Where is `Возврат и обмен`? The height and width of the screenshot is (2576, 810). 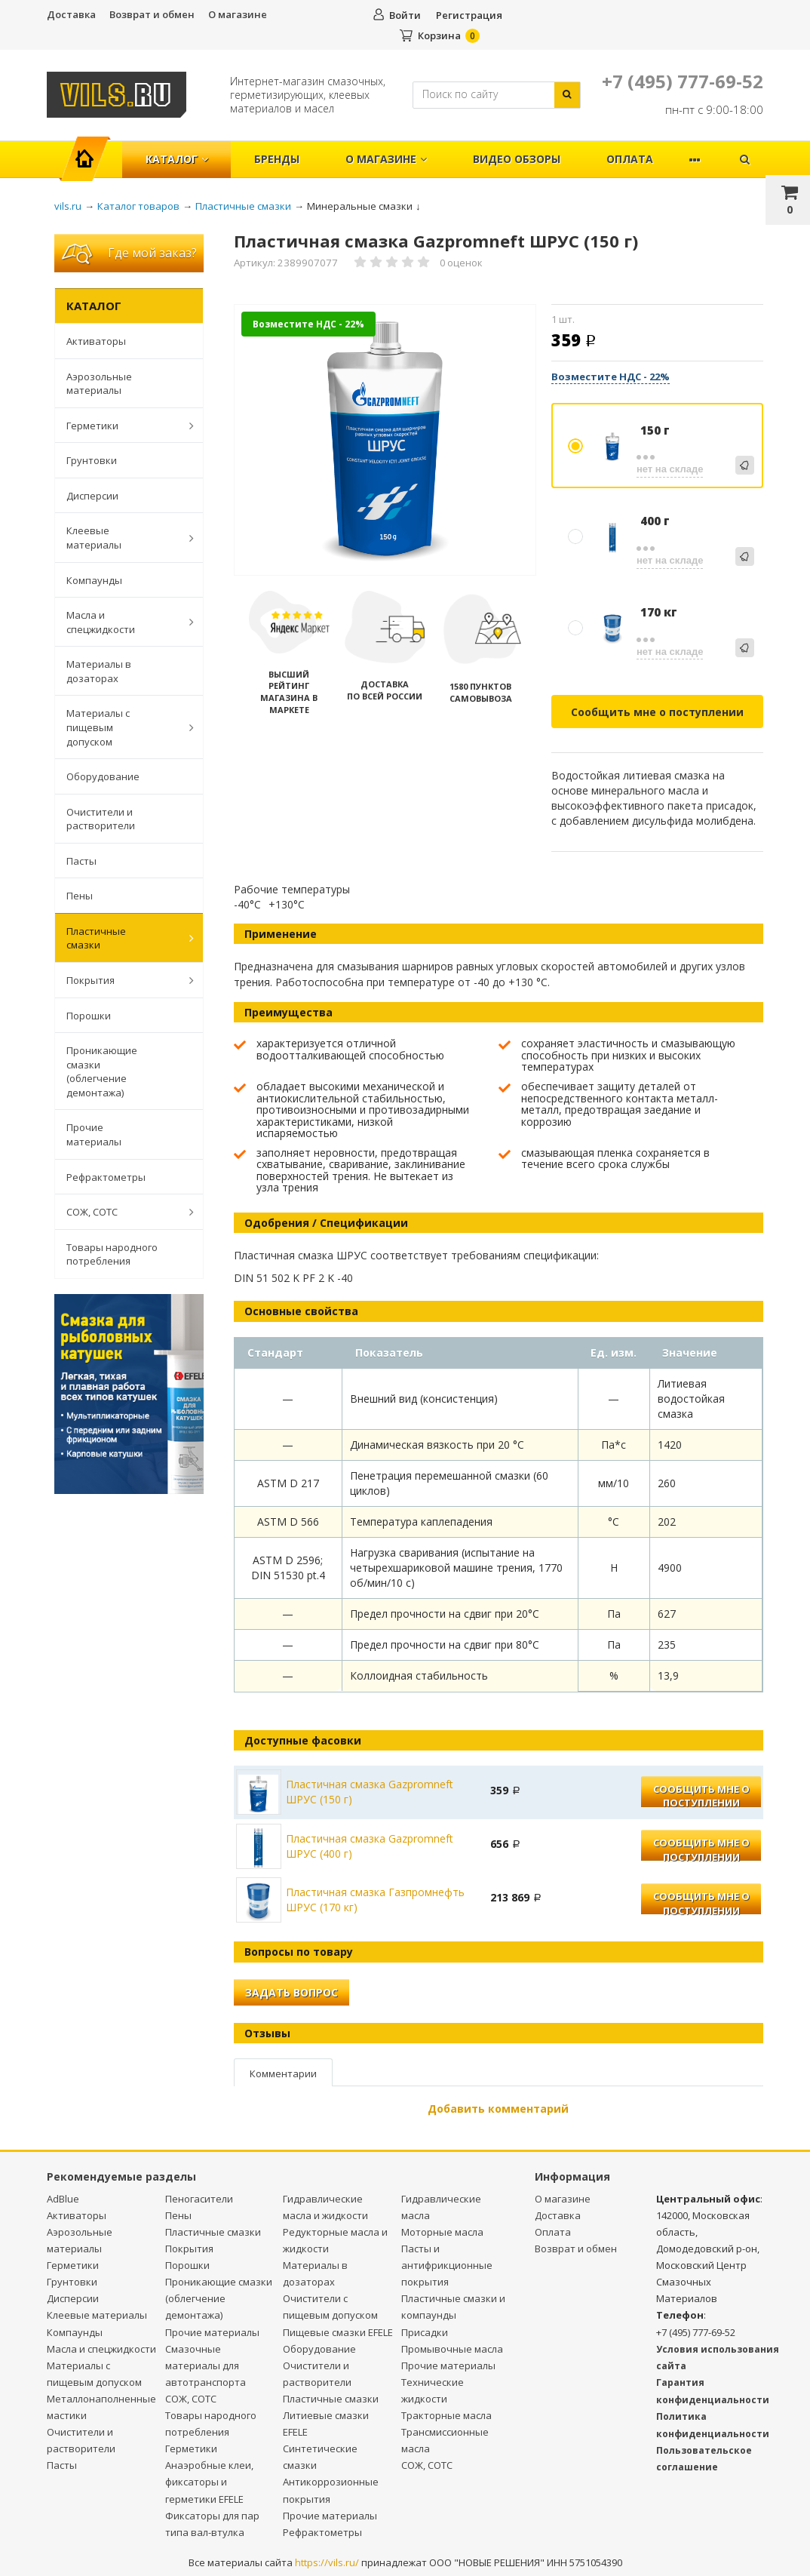 Возврат и обмен is located at coordinates (152, 14).